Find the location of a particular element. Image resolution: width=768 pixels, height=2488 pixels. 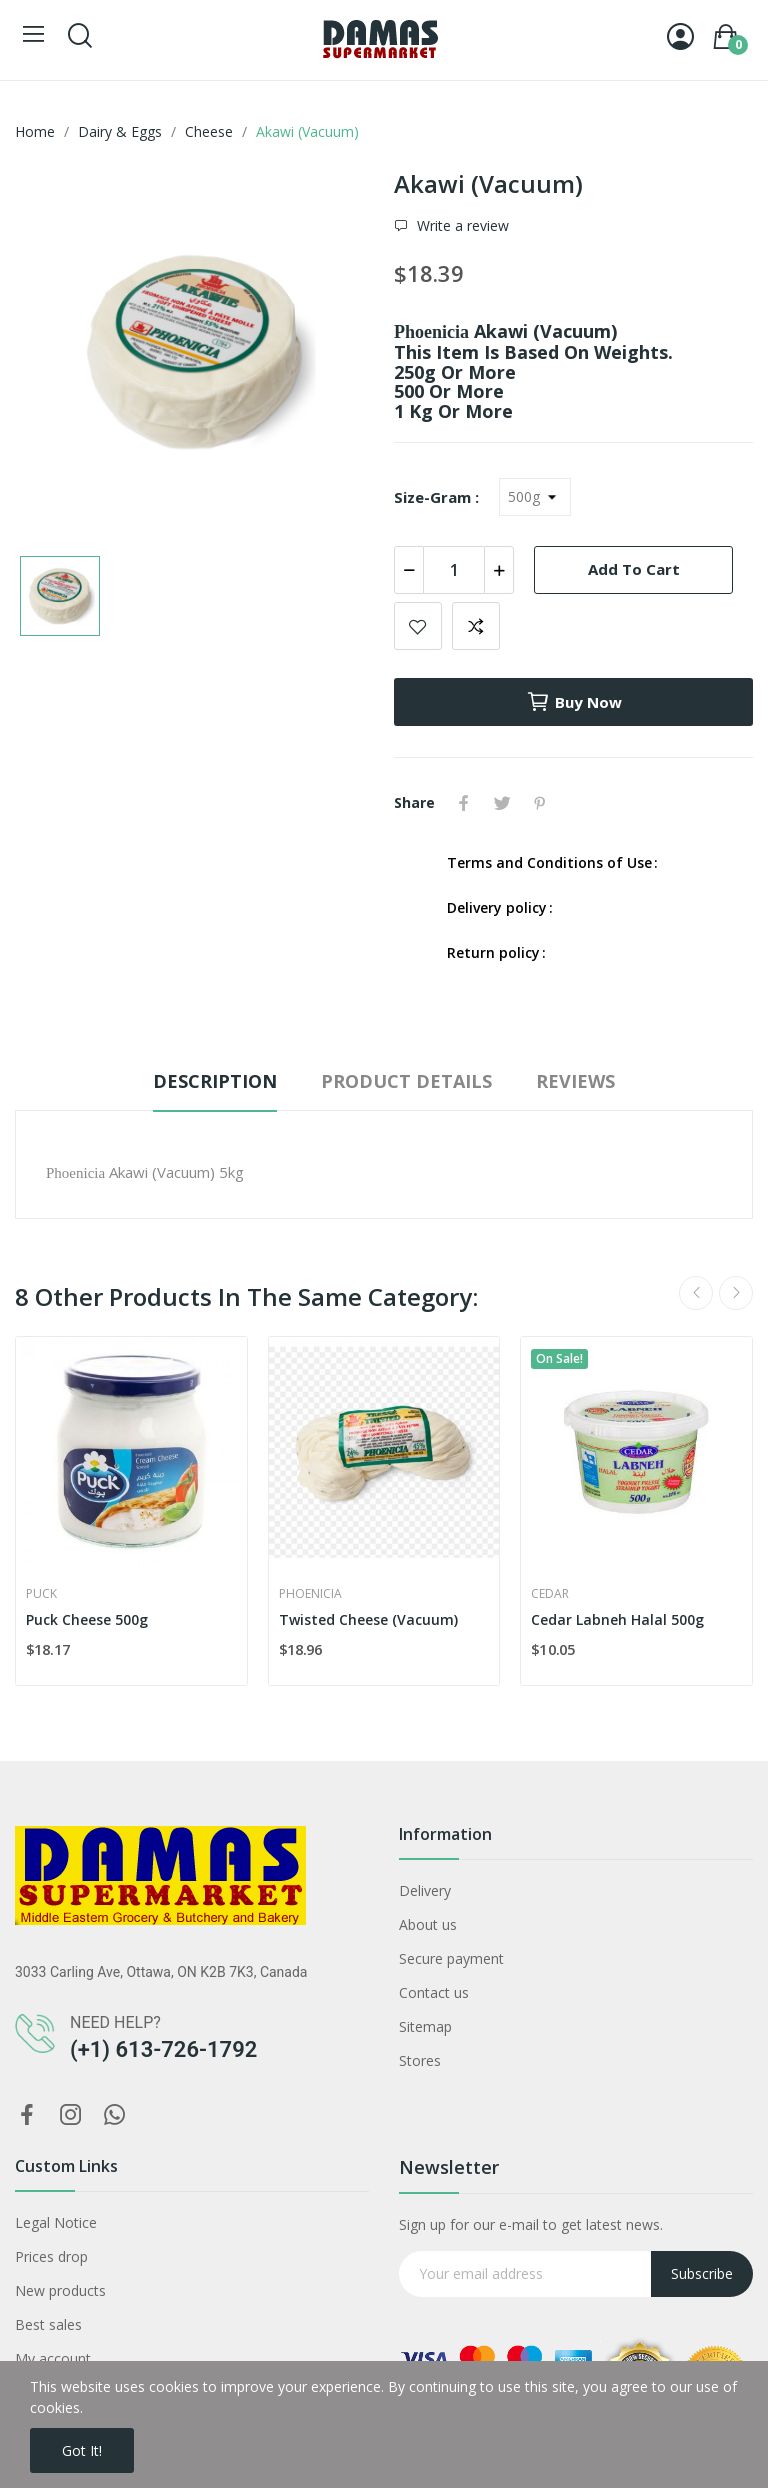

About us is located at coordinates (428, 1924).